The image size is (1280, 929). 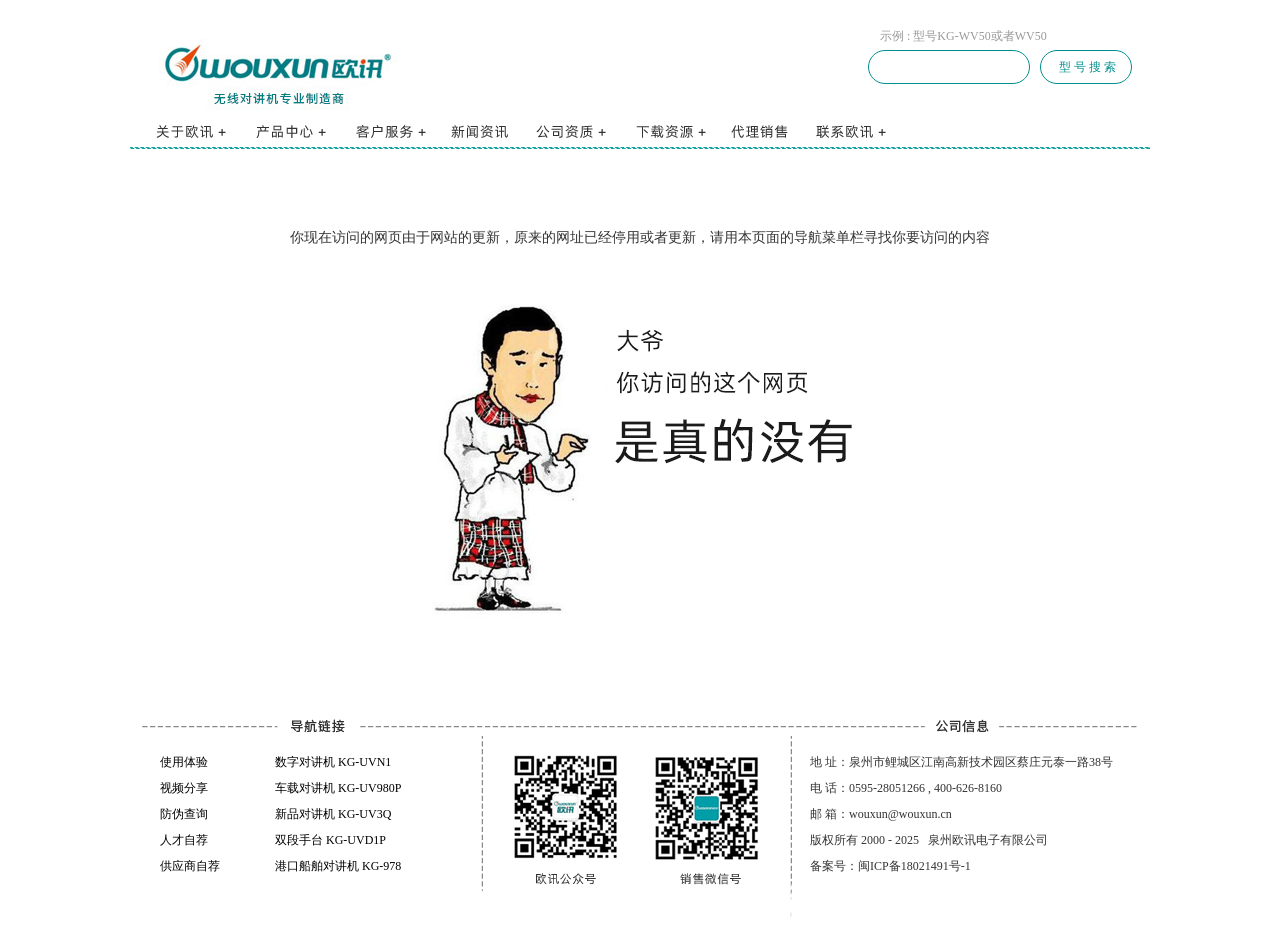 I want to click on 视频分享, so click(x=184, y=788).